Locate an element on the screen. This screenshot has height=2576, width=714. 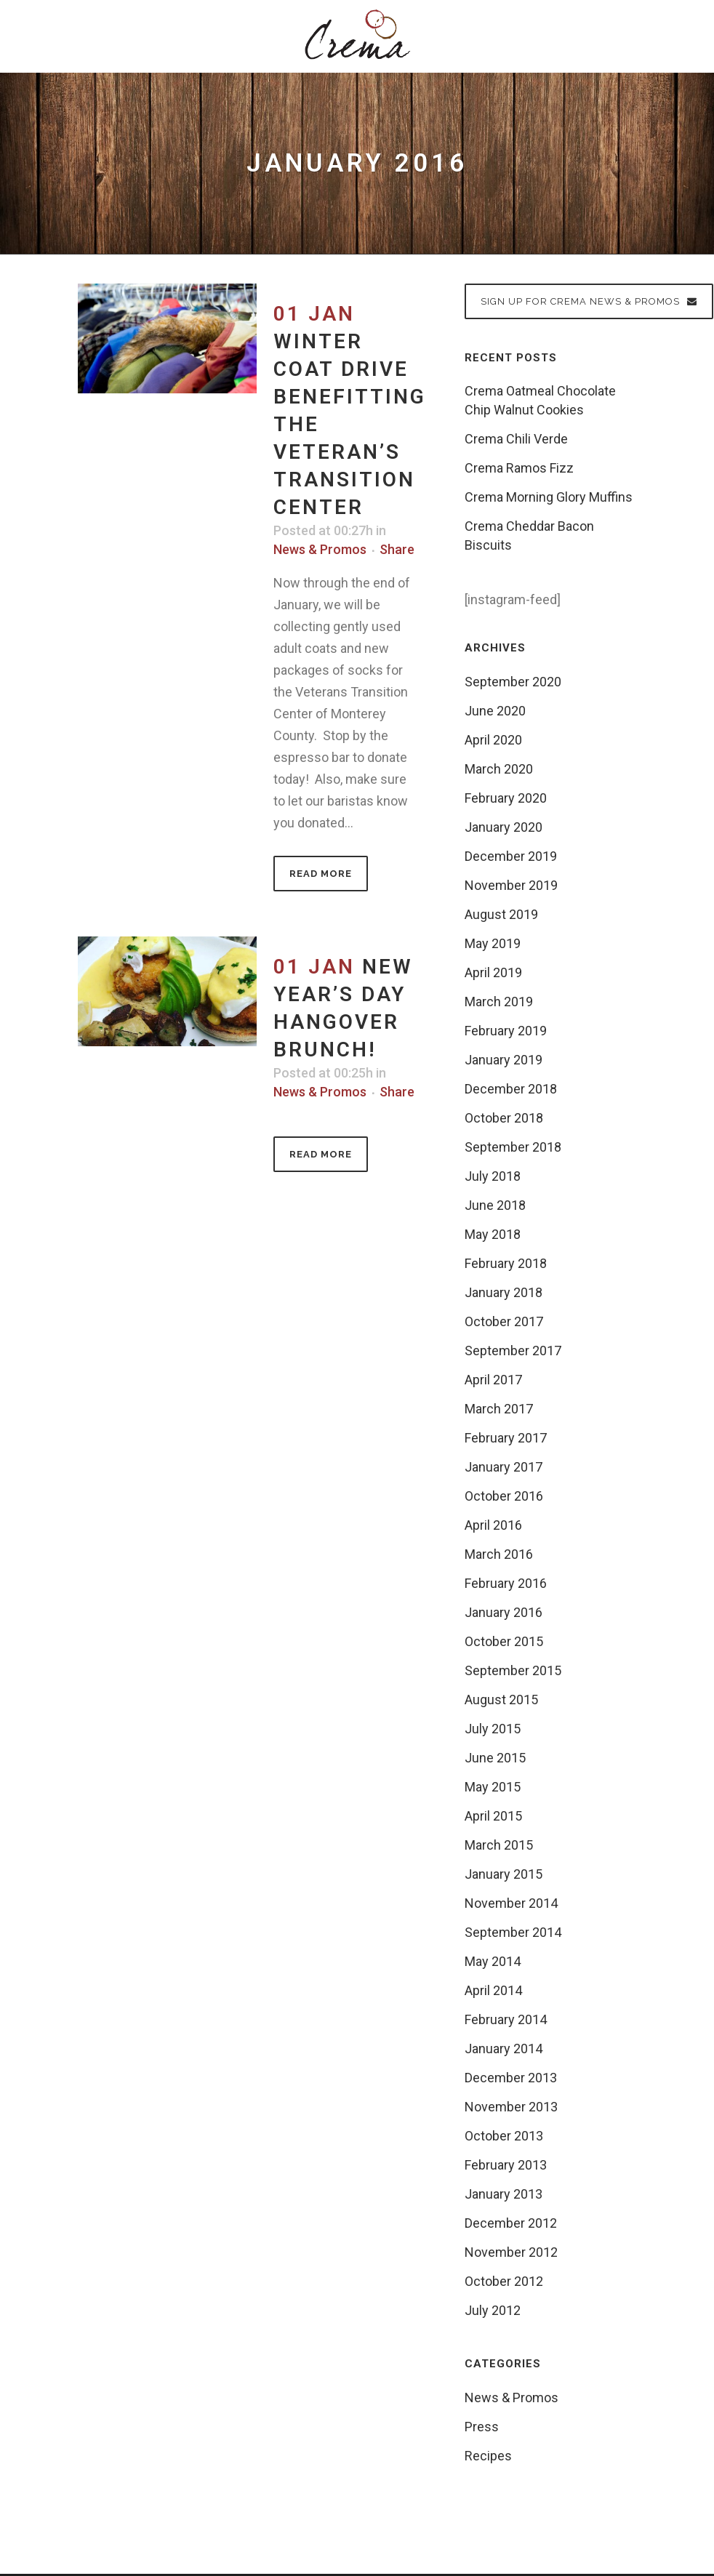
Sign up for Crema News & Promos is located at coordinates (589, 301).